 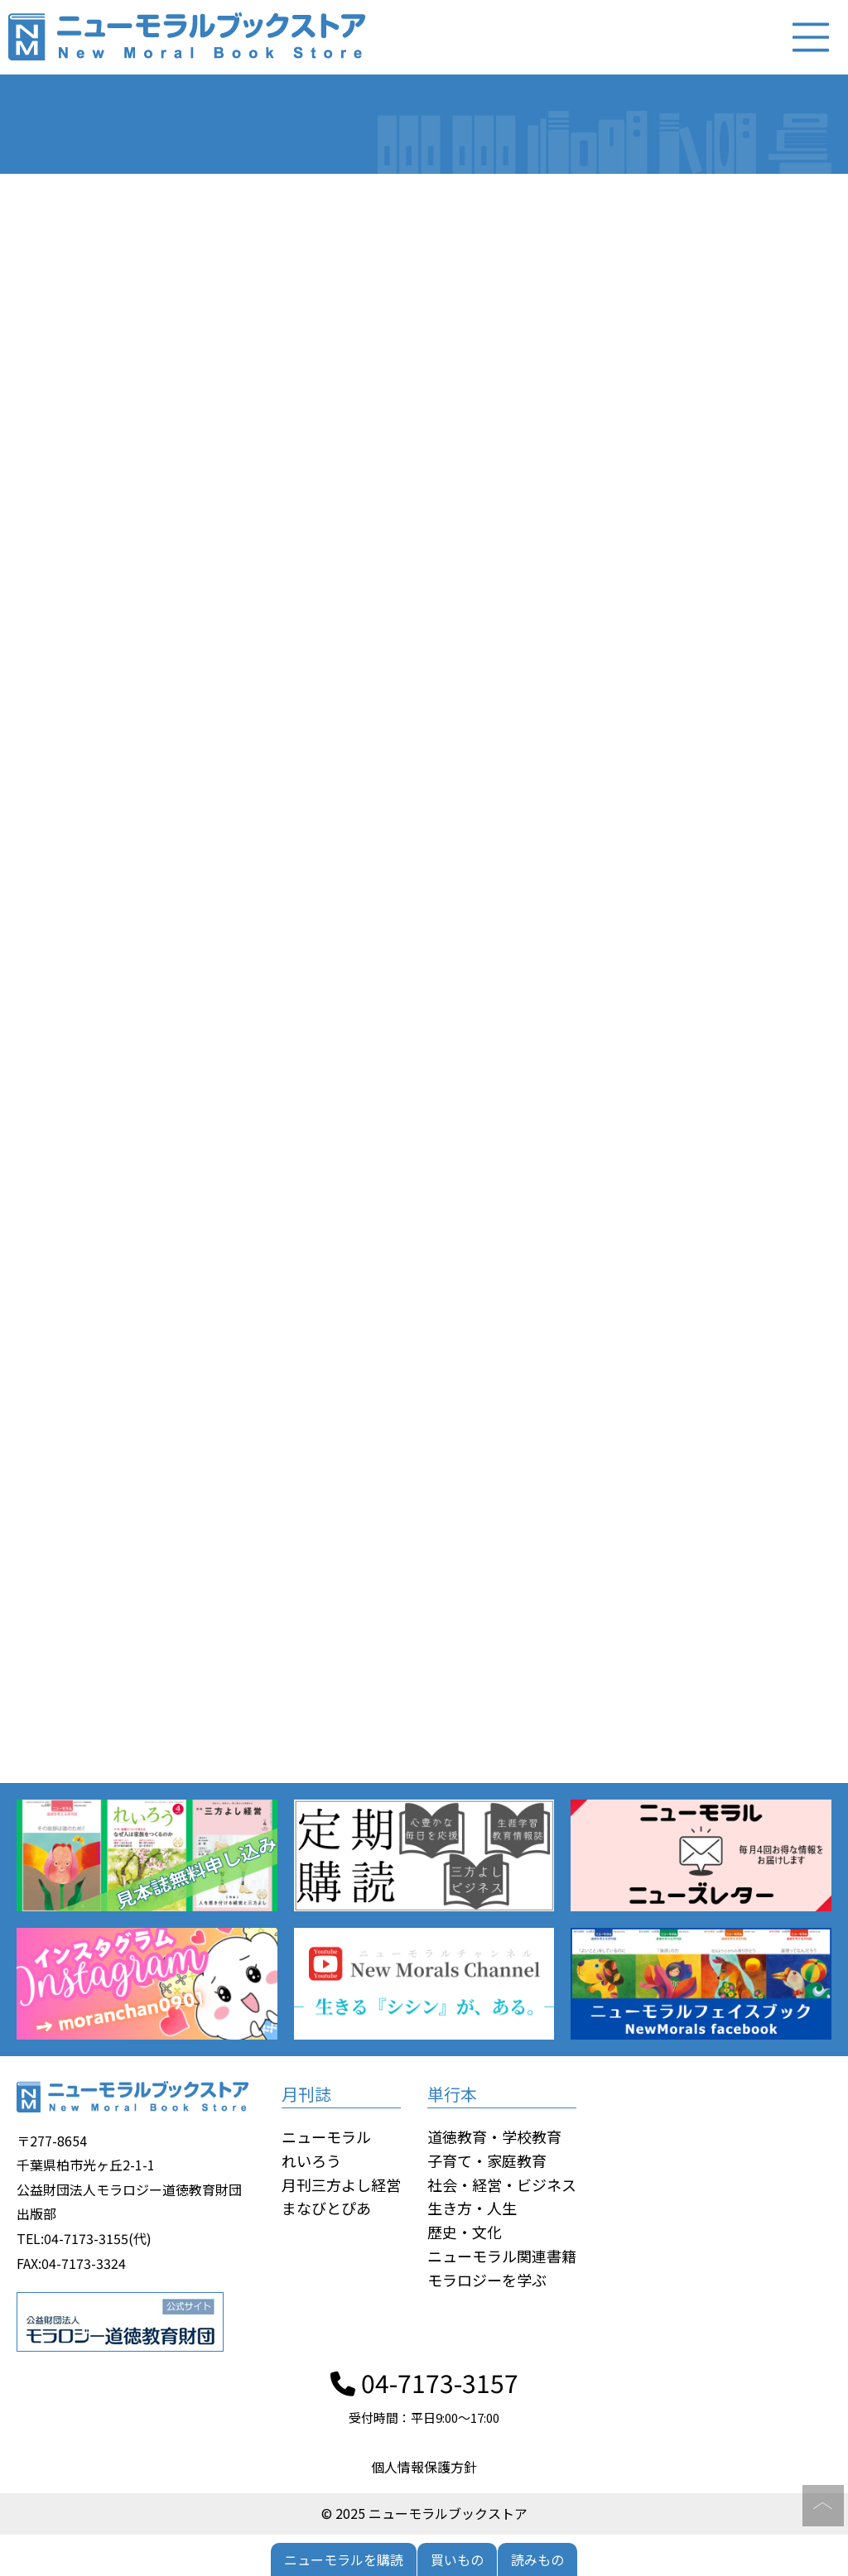 I want to click on 生き方・人生, so click(x=472, y=2207).